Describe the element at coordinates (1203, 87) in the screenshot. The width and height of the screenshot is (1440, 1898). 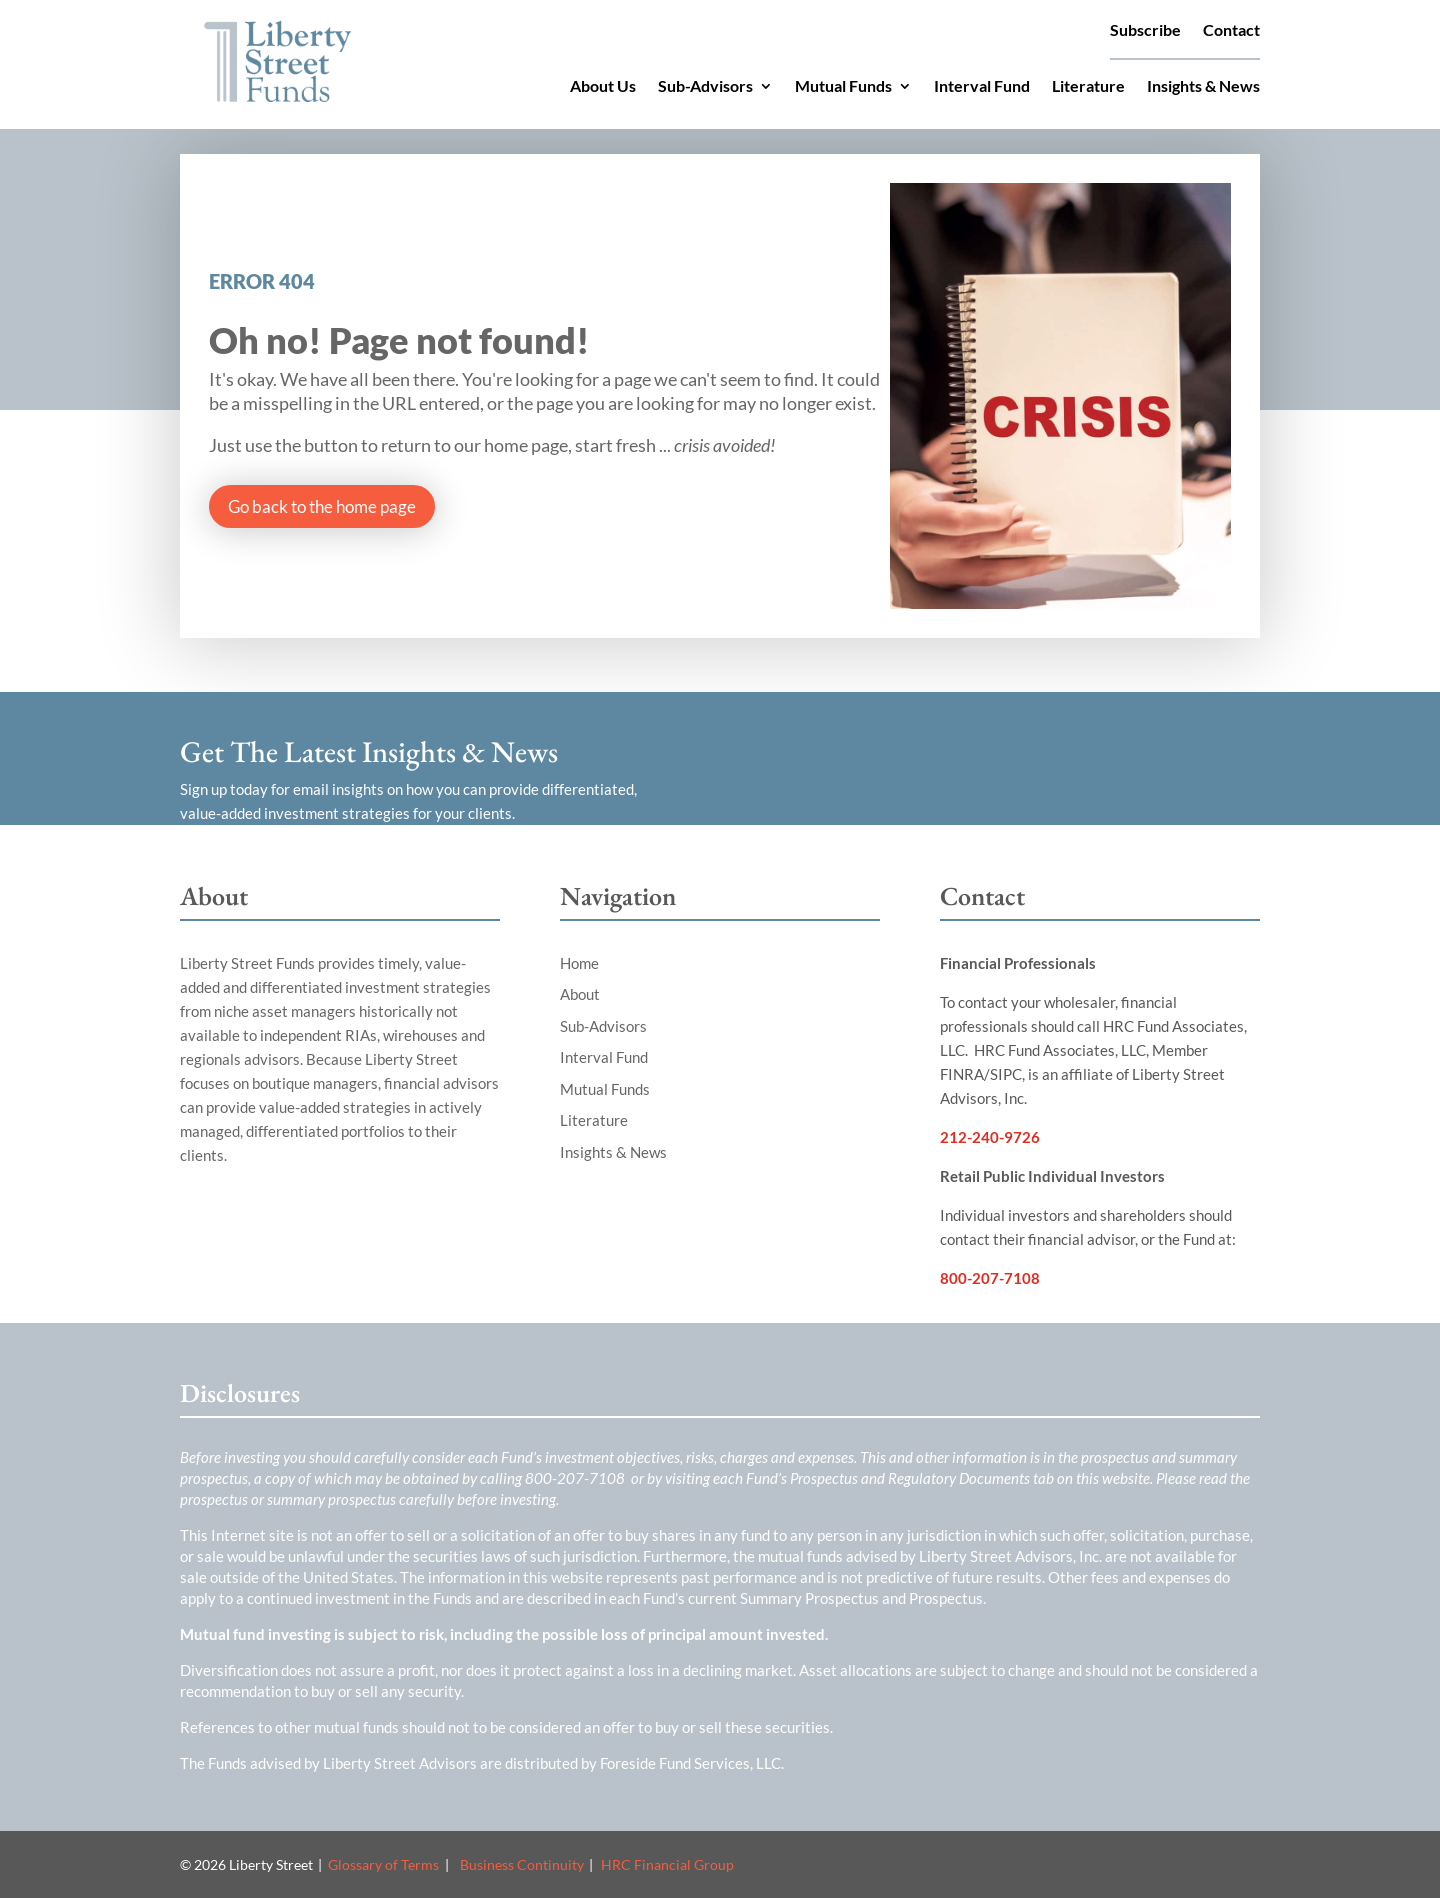
I see `Insights & News` at that location.